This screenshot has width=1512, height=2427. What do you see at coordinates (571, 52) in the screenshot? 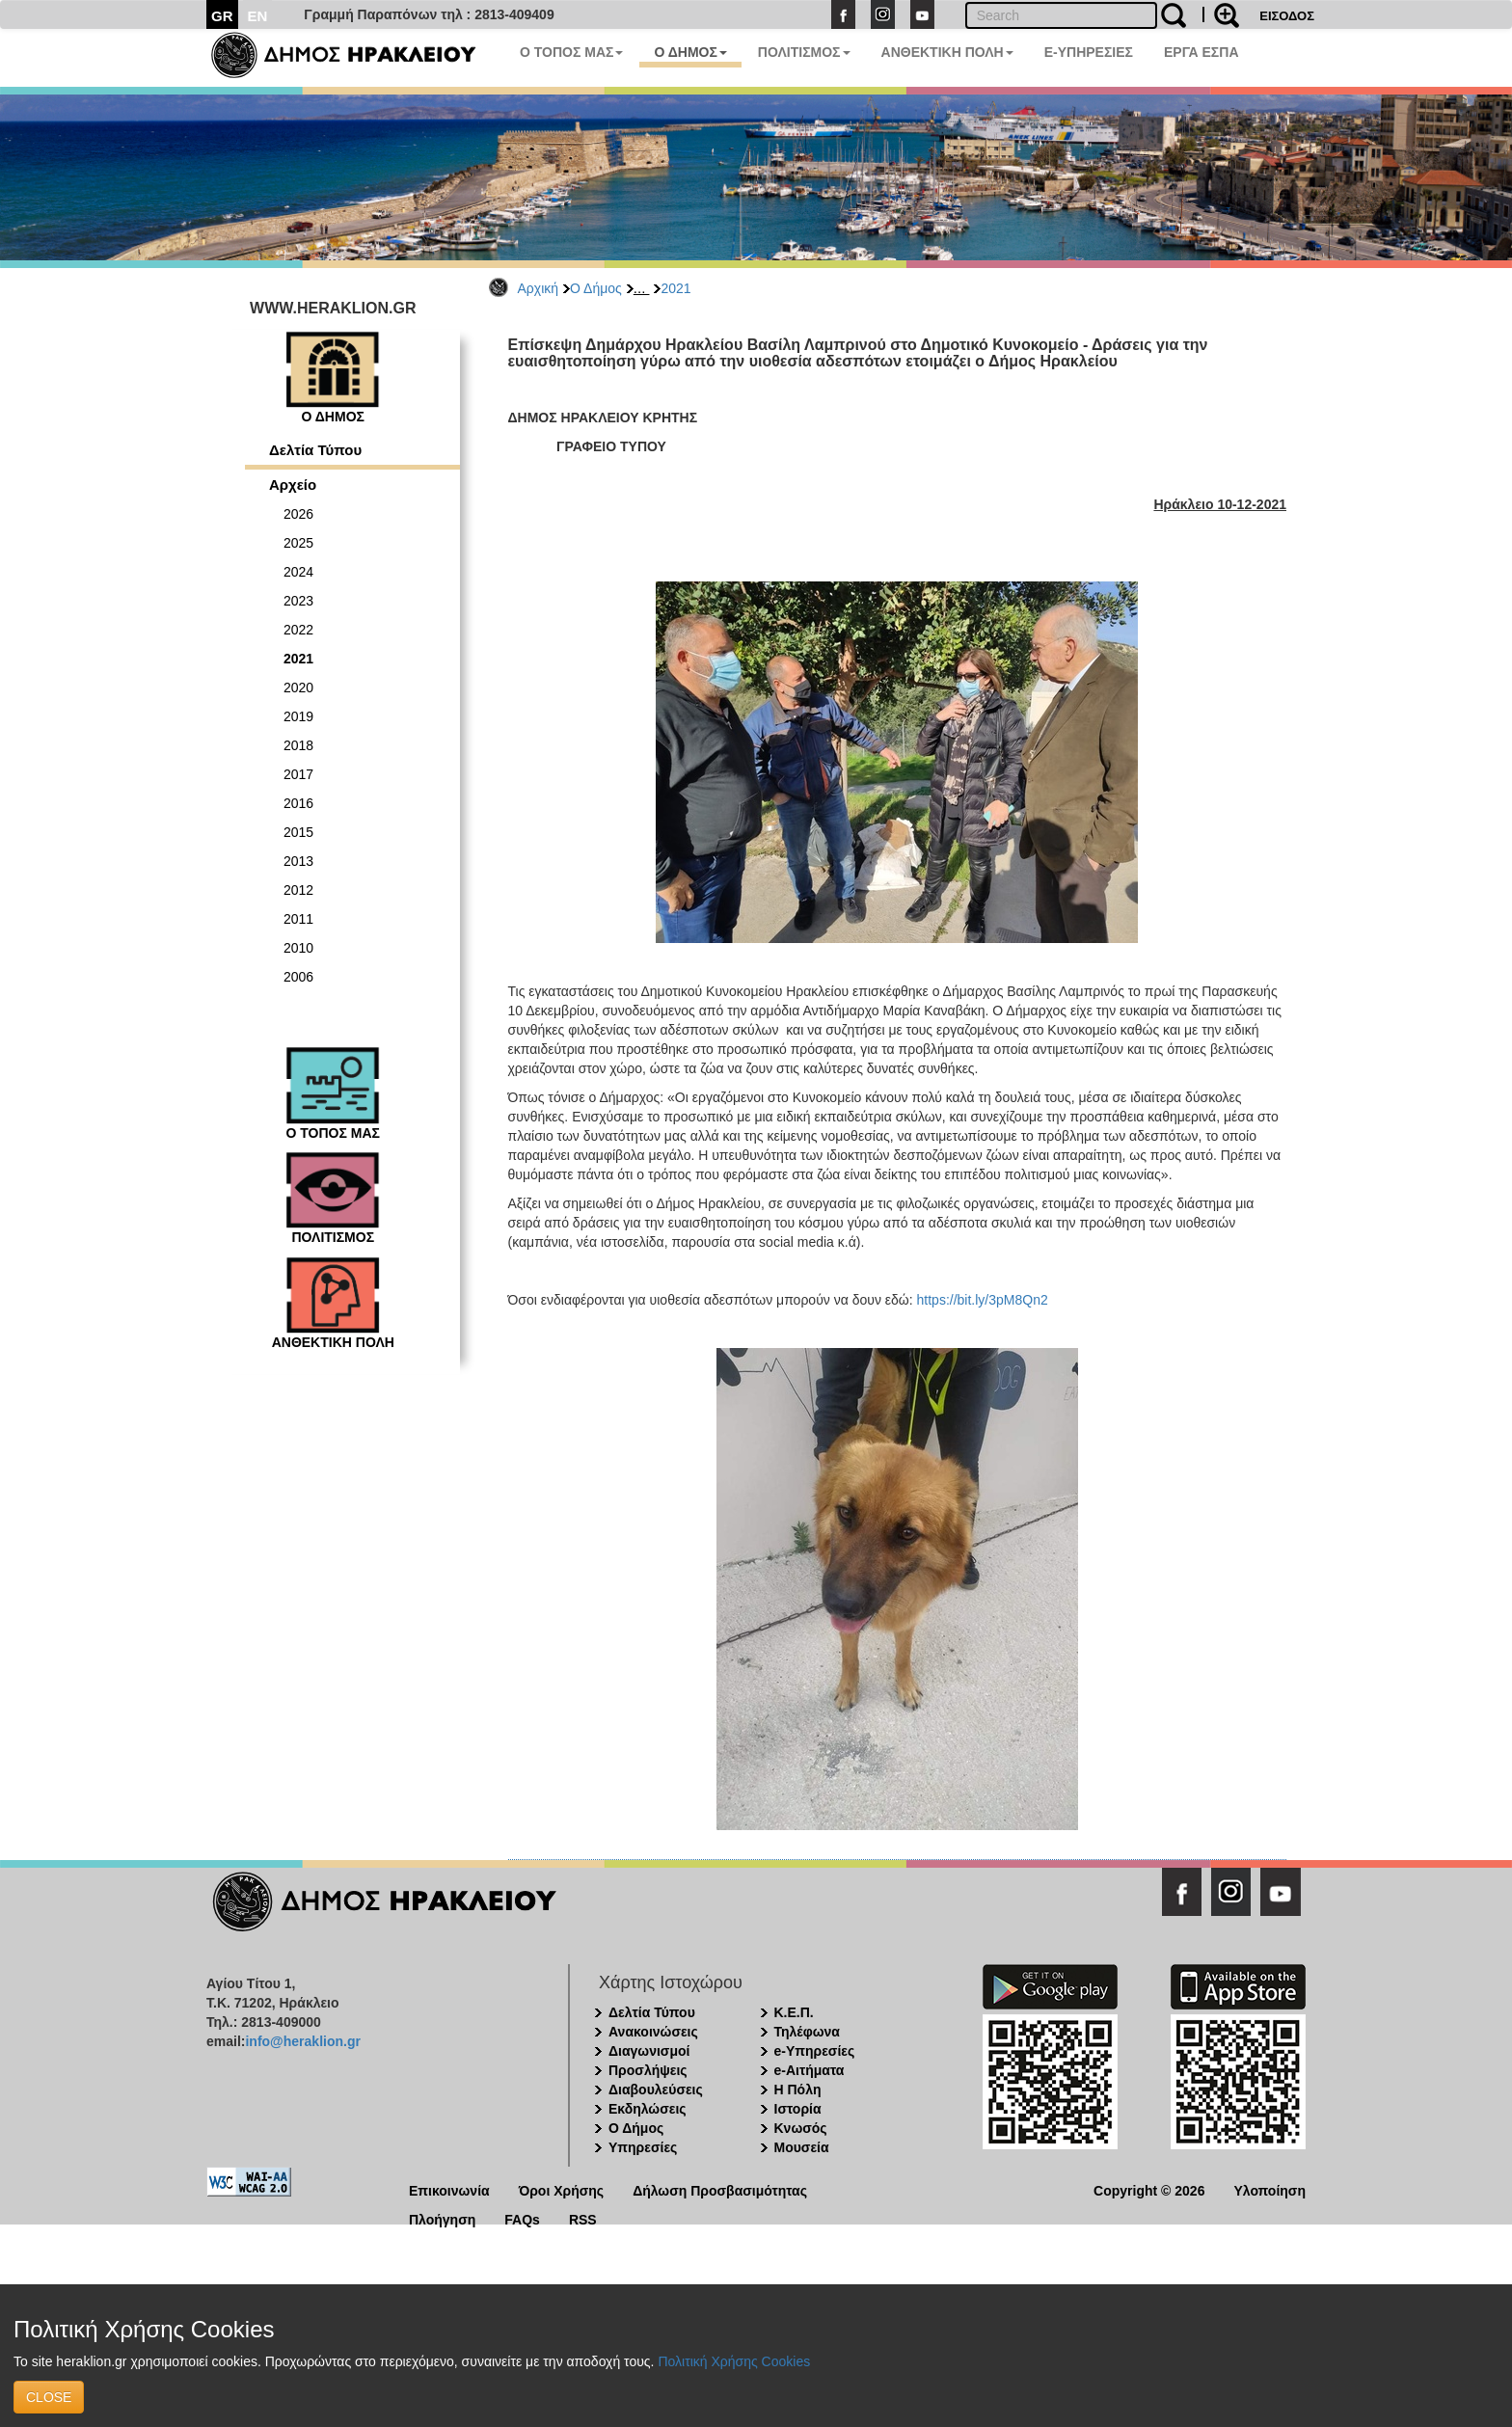
I see `Ο ΤΟΠΟΣ ΜΑΣ` at bounding box center [571, 52].